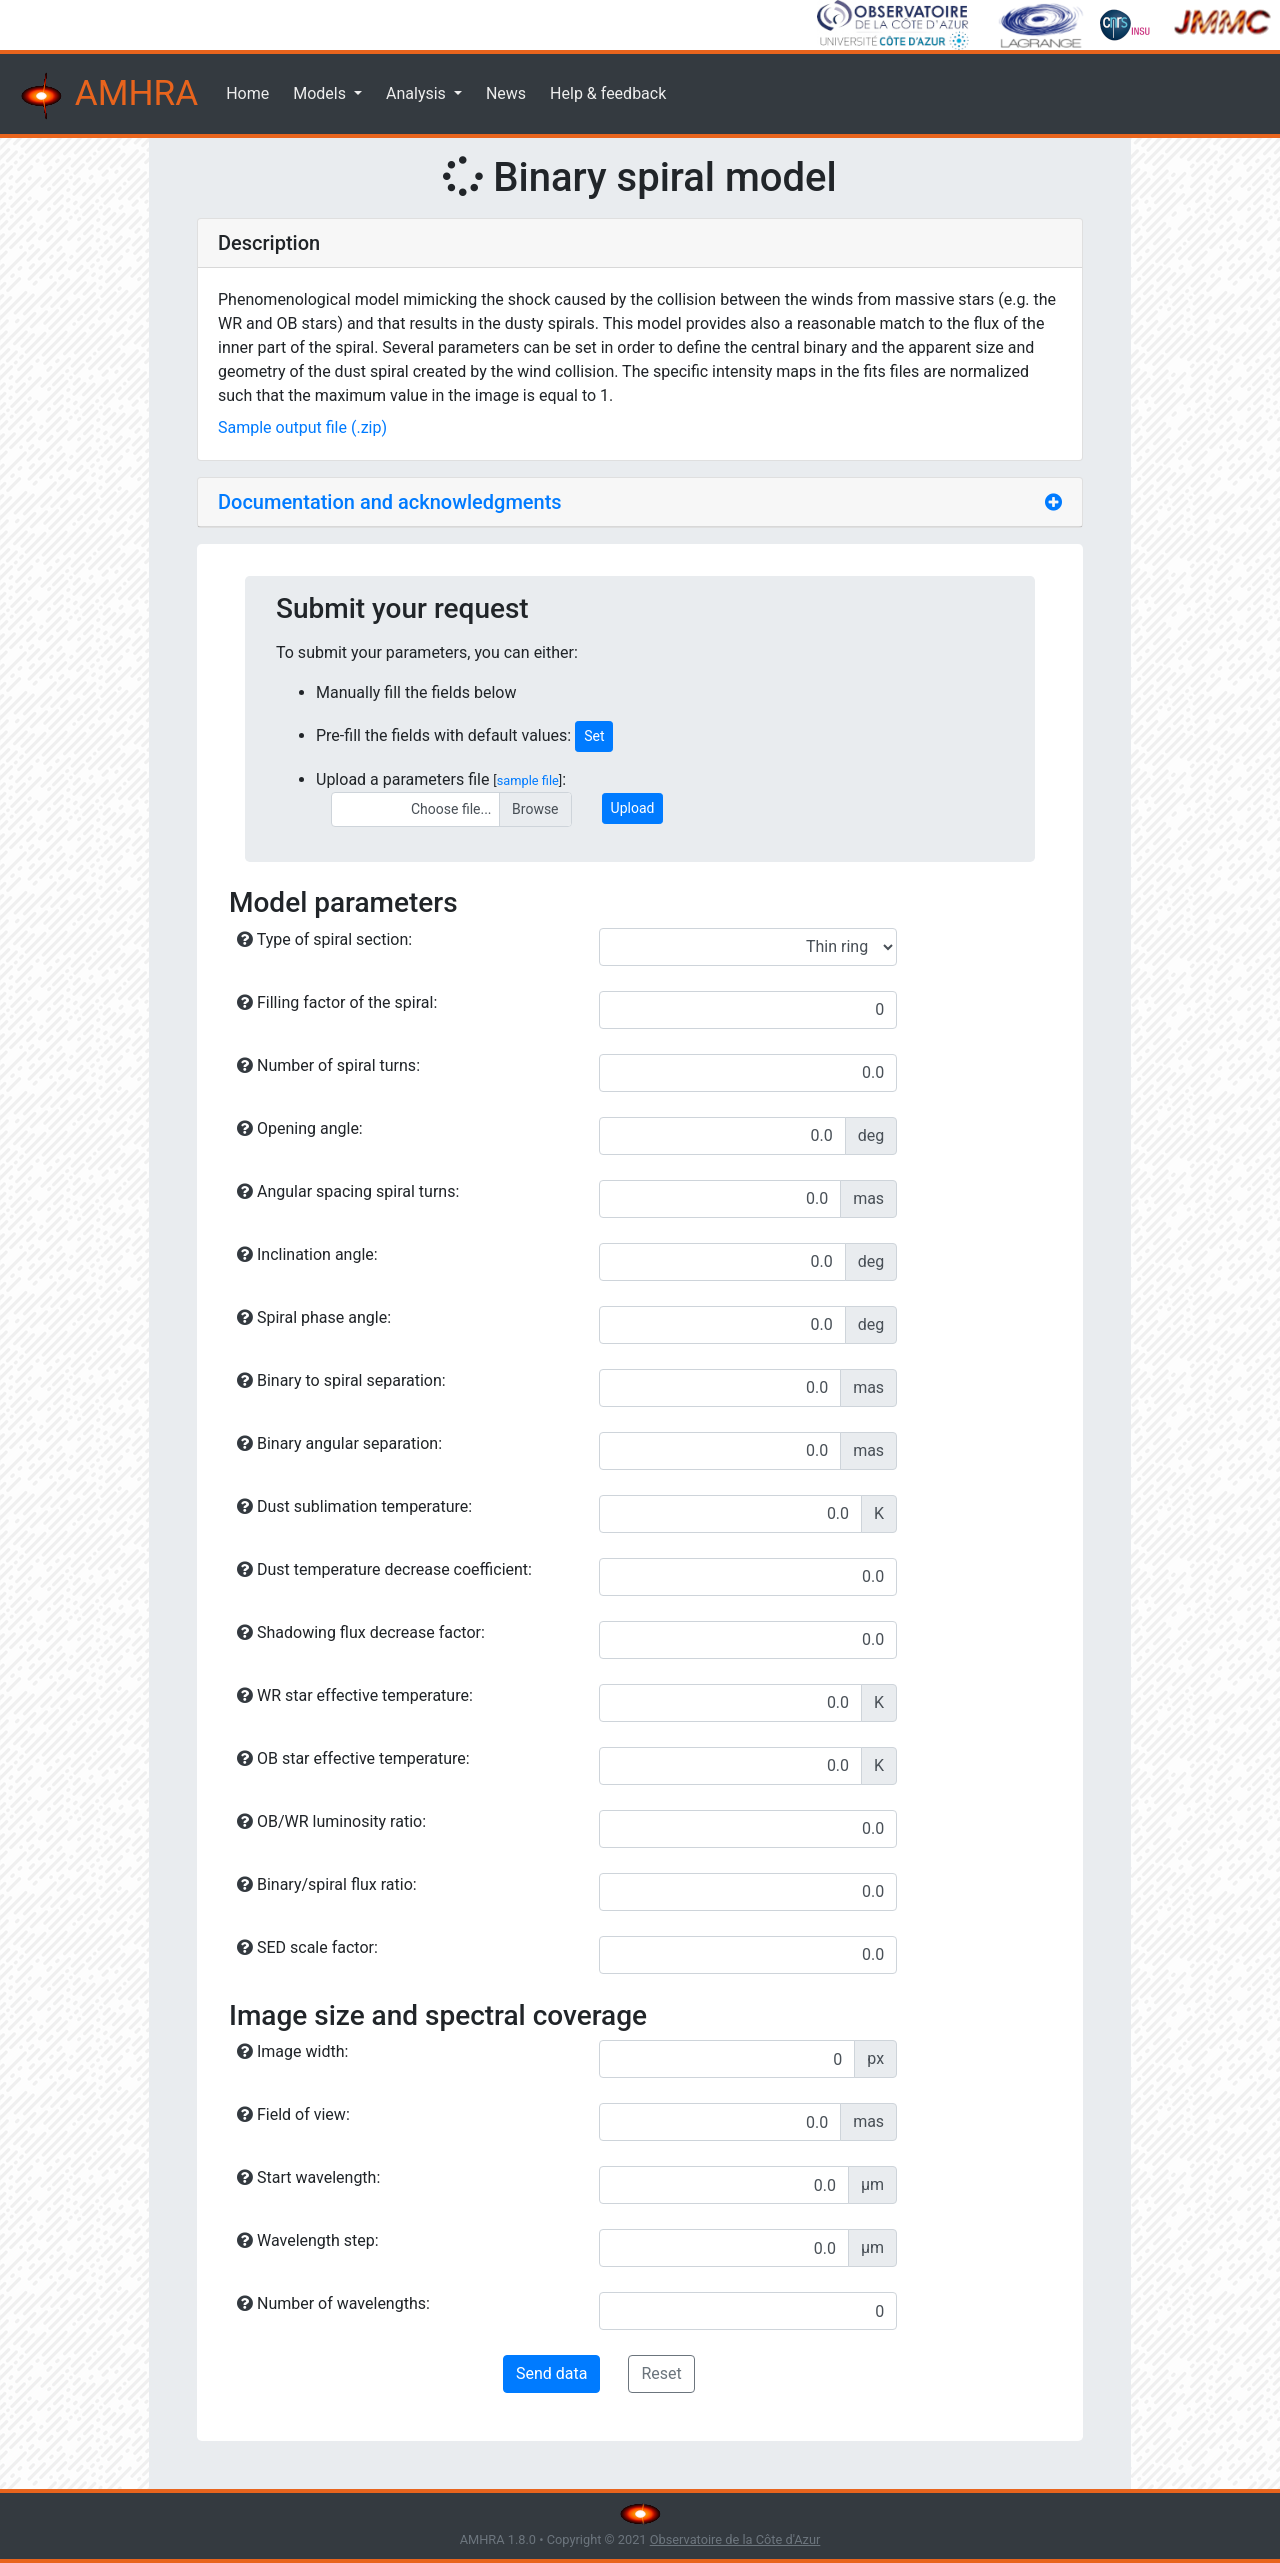 This screenshot has height=2563, width=1280. I want to click on Spiral phase angle:, so click(314, 1317).